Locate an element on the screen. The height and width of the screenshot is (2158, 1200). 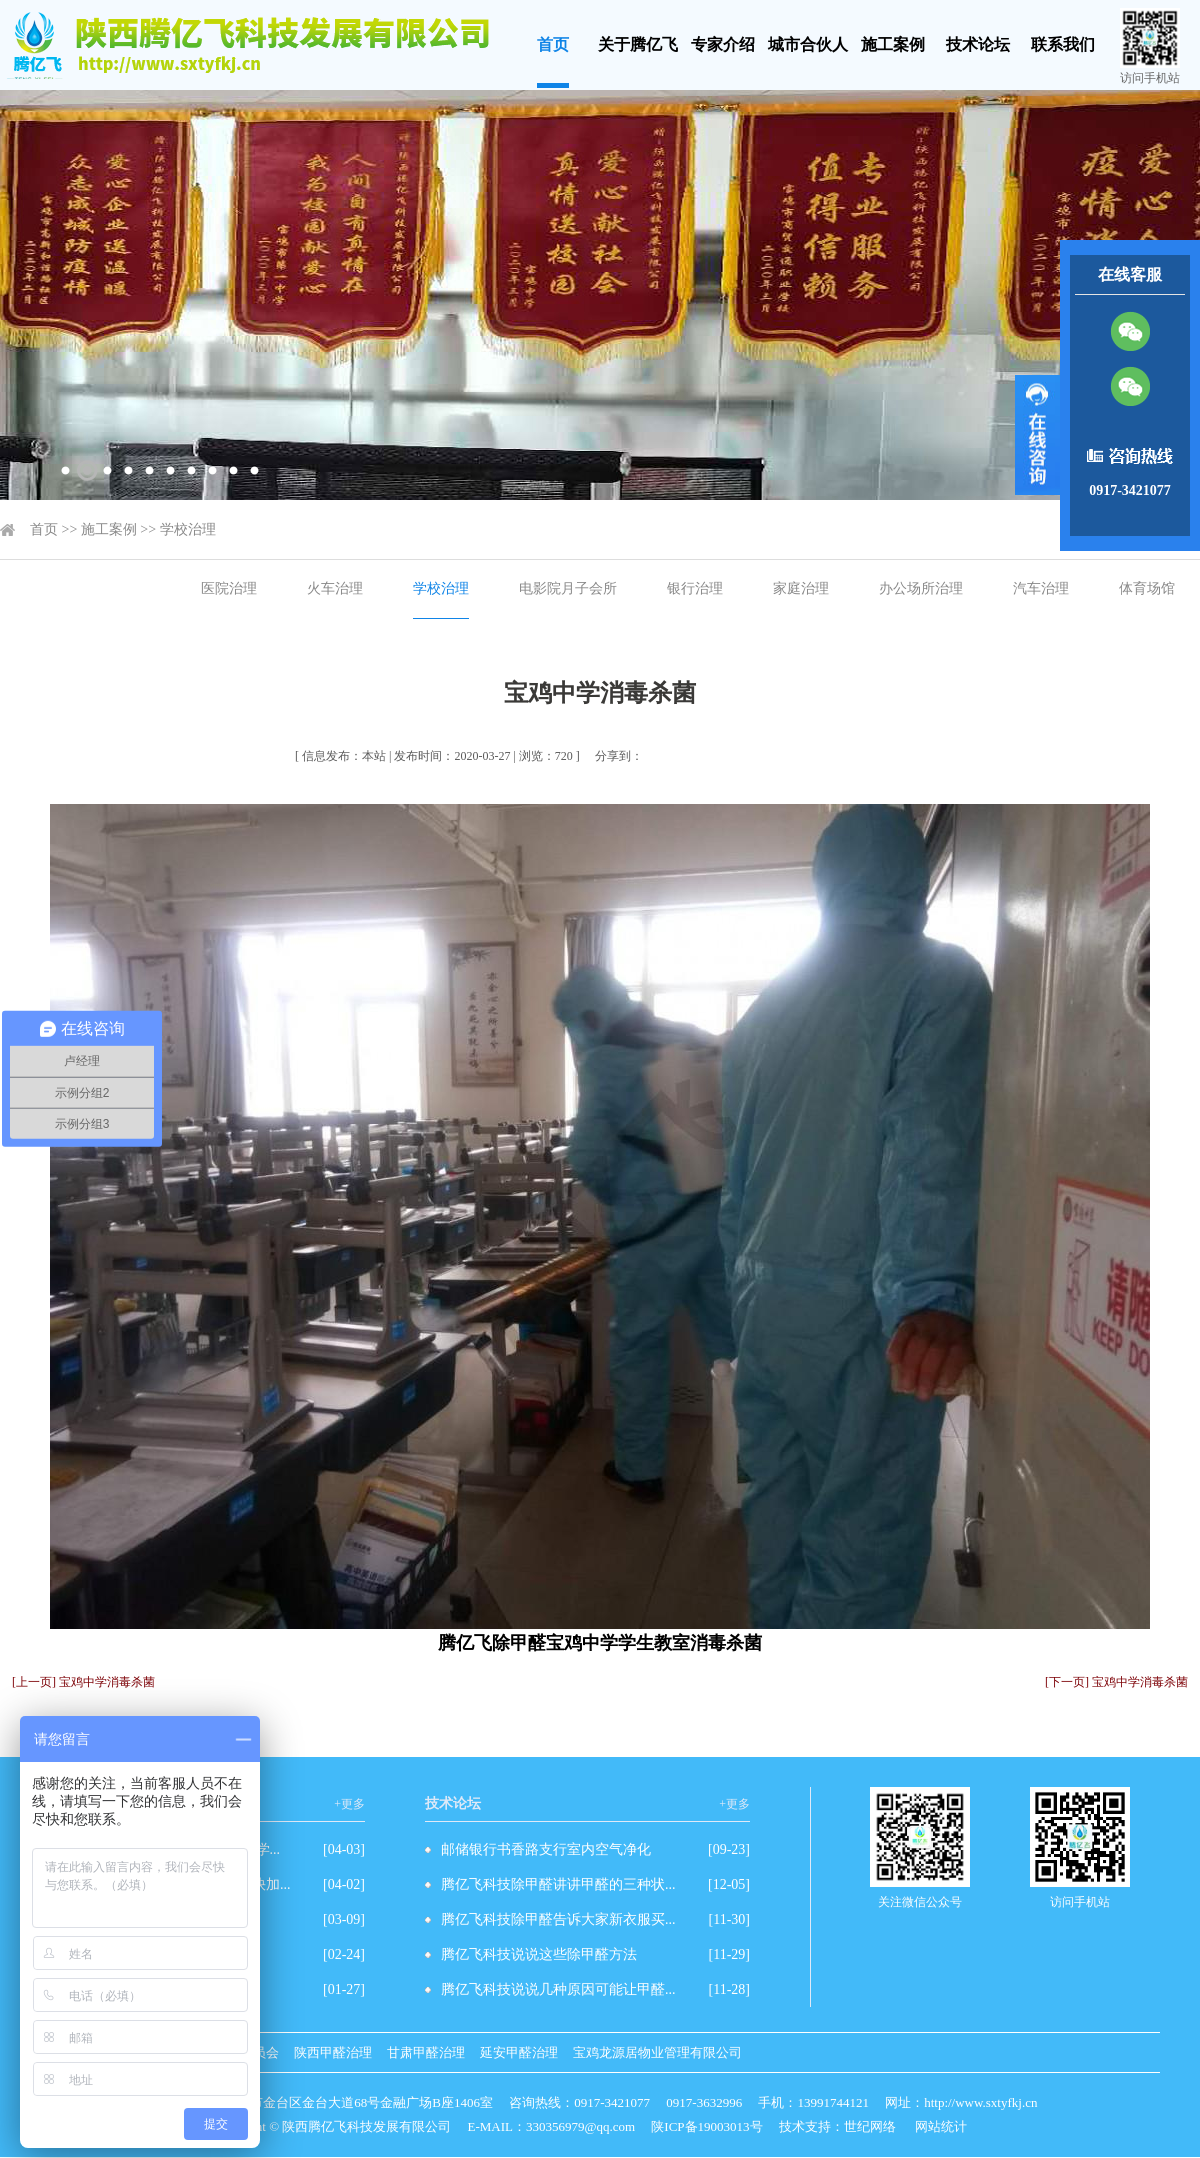
世纪网络 is located at coordinates (870, 2126).